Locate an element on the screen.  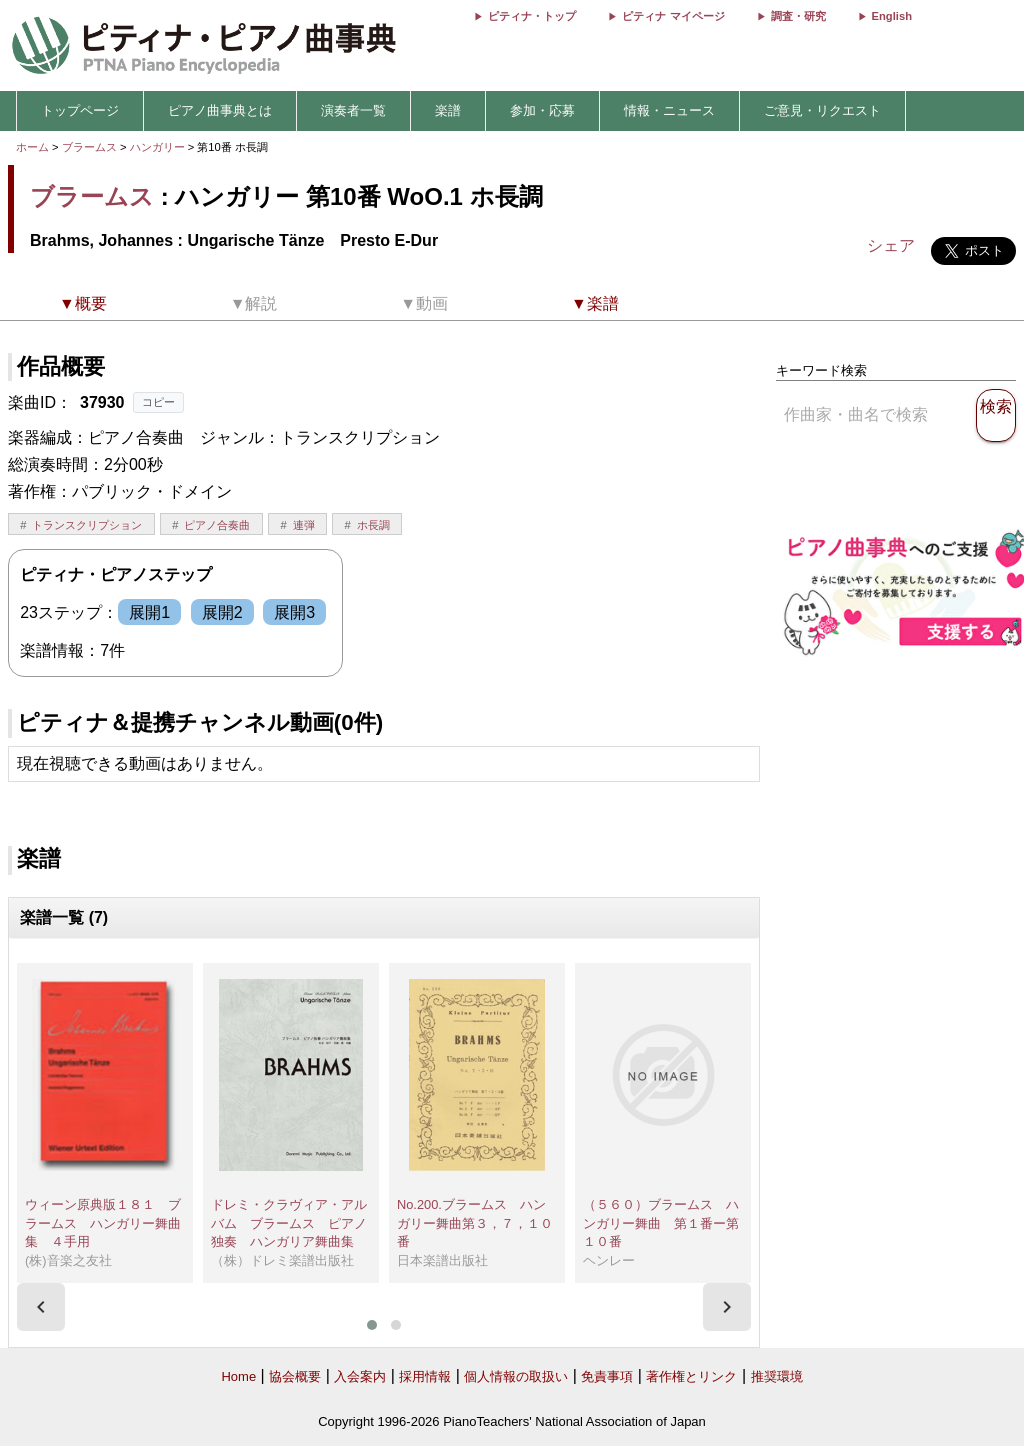
ご意見・リクエスト is located at coordinates (822, 110).